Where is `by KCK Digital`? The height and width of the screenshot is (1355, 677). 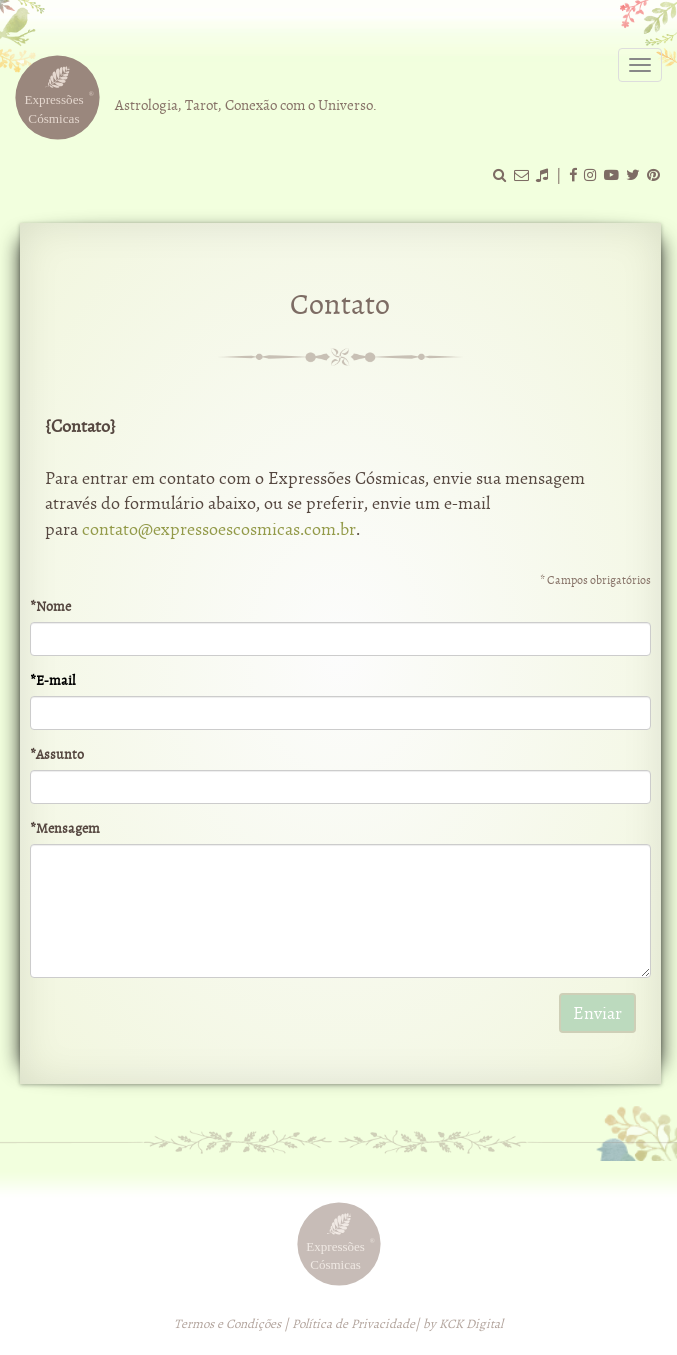
by KCK Digital is located at coordinates (463, 1324).